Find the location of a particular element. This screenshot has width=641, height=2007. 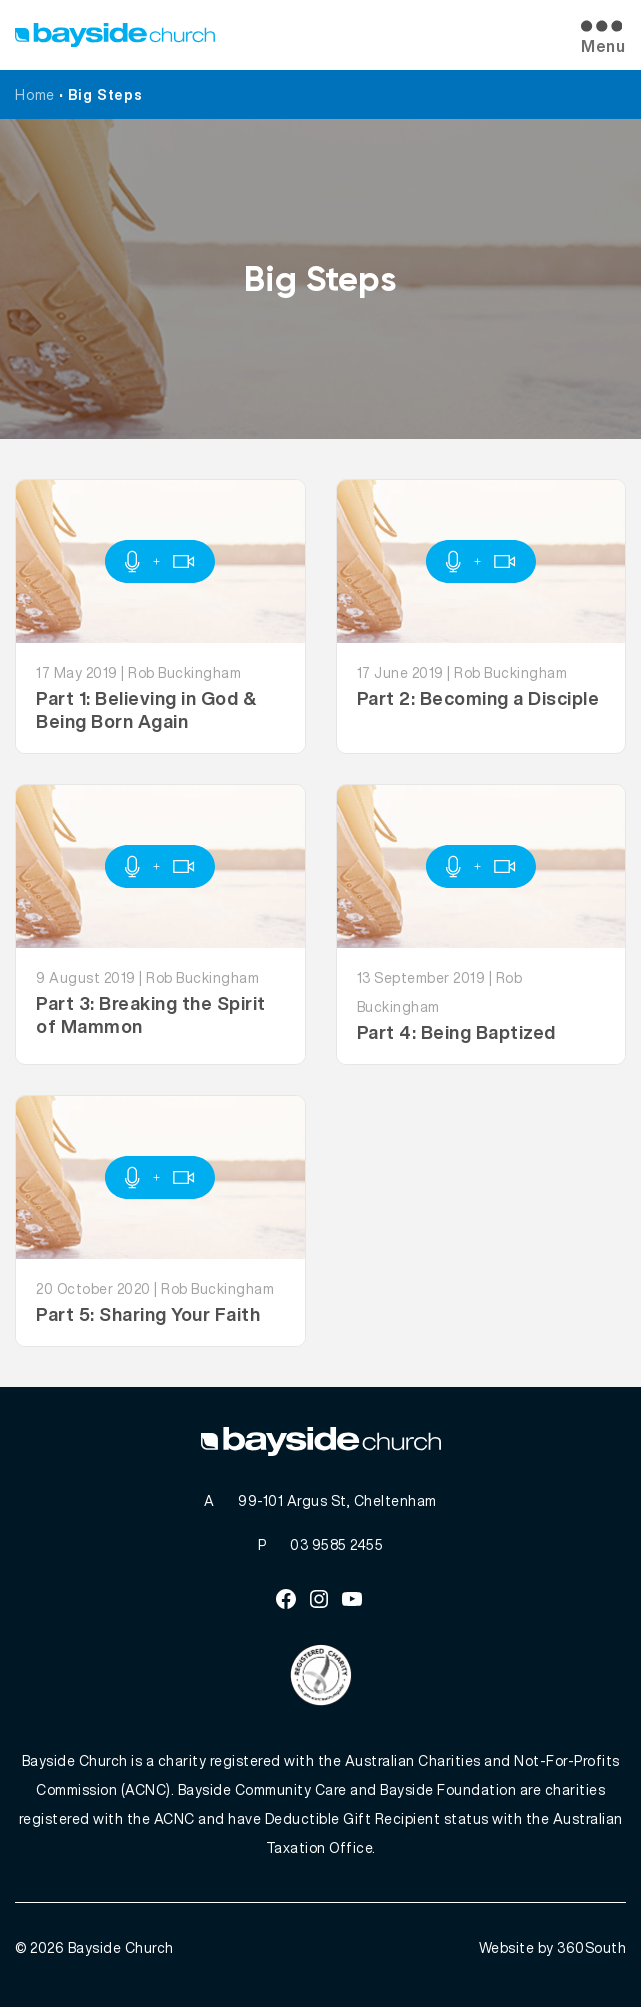

Bayside Church is located at coordinates (121, 1947).